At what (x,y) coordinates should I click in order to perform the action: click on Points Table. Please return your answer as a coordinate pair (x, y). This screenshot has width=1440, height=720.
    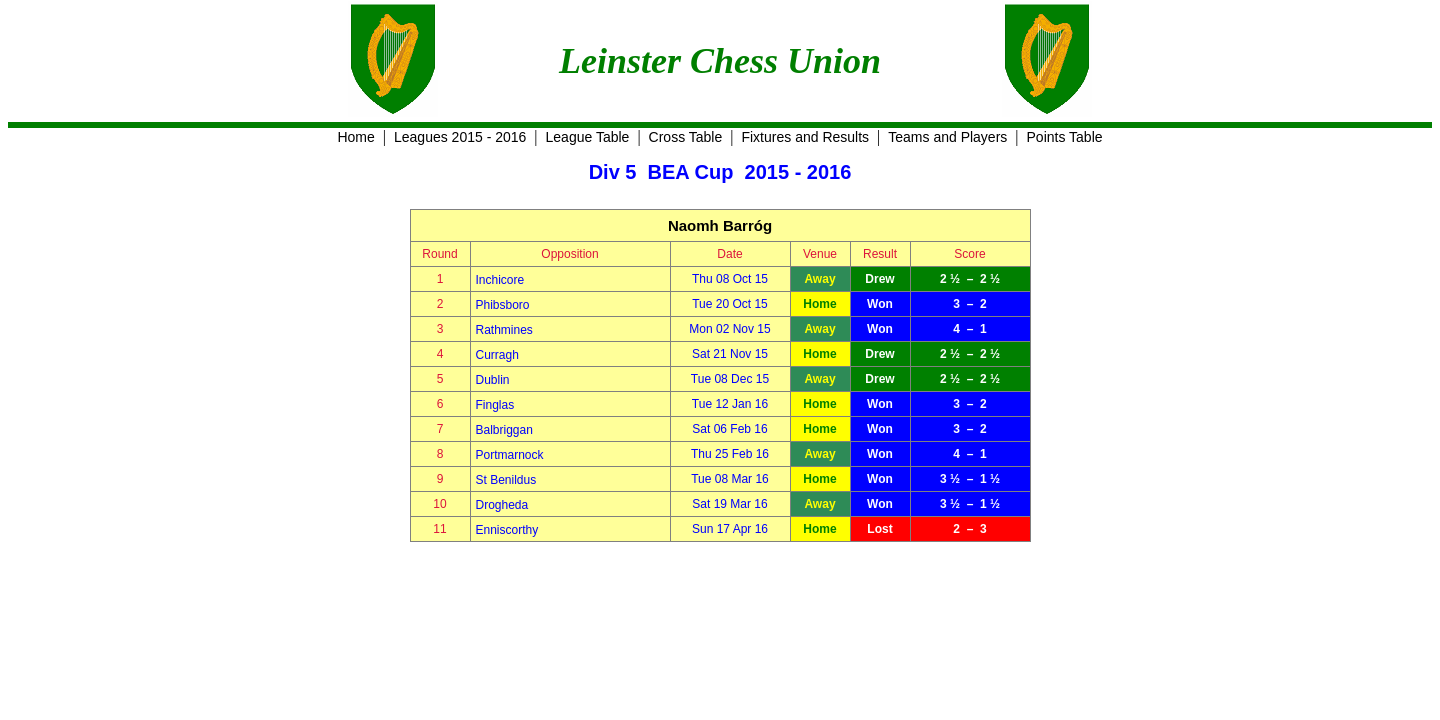
    Looking at the image, I should click on (1065, 137).